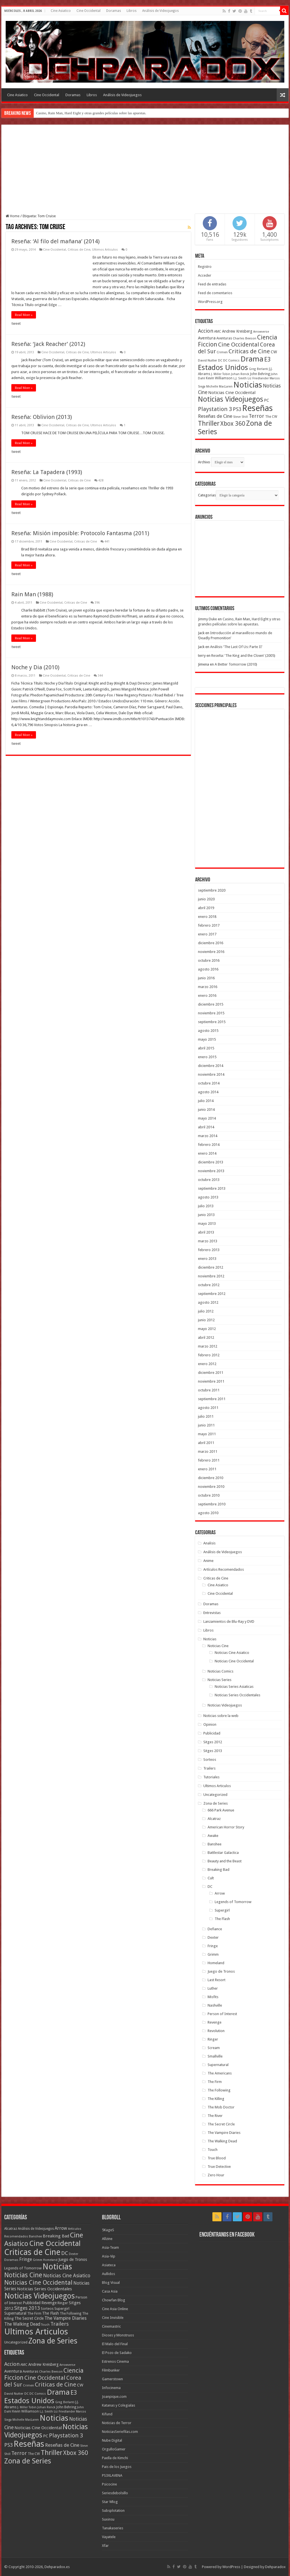 The image size is (290, 2576). I want to click on septiembre 2010, so click(211, 1504).